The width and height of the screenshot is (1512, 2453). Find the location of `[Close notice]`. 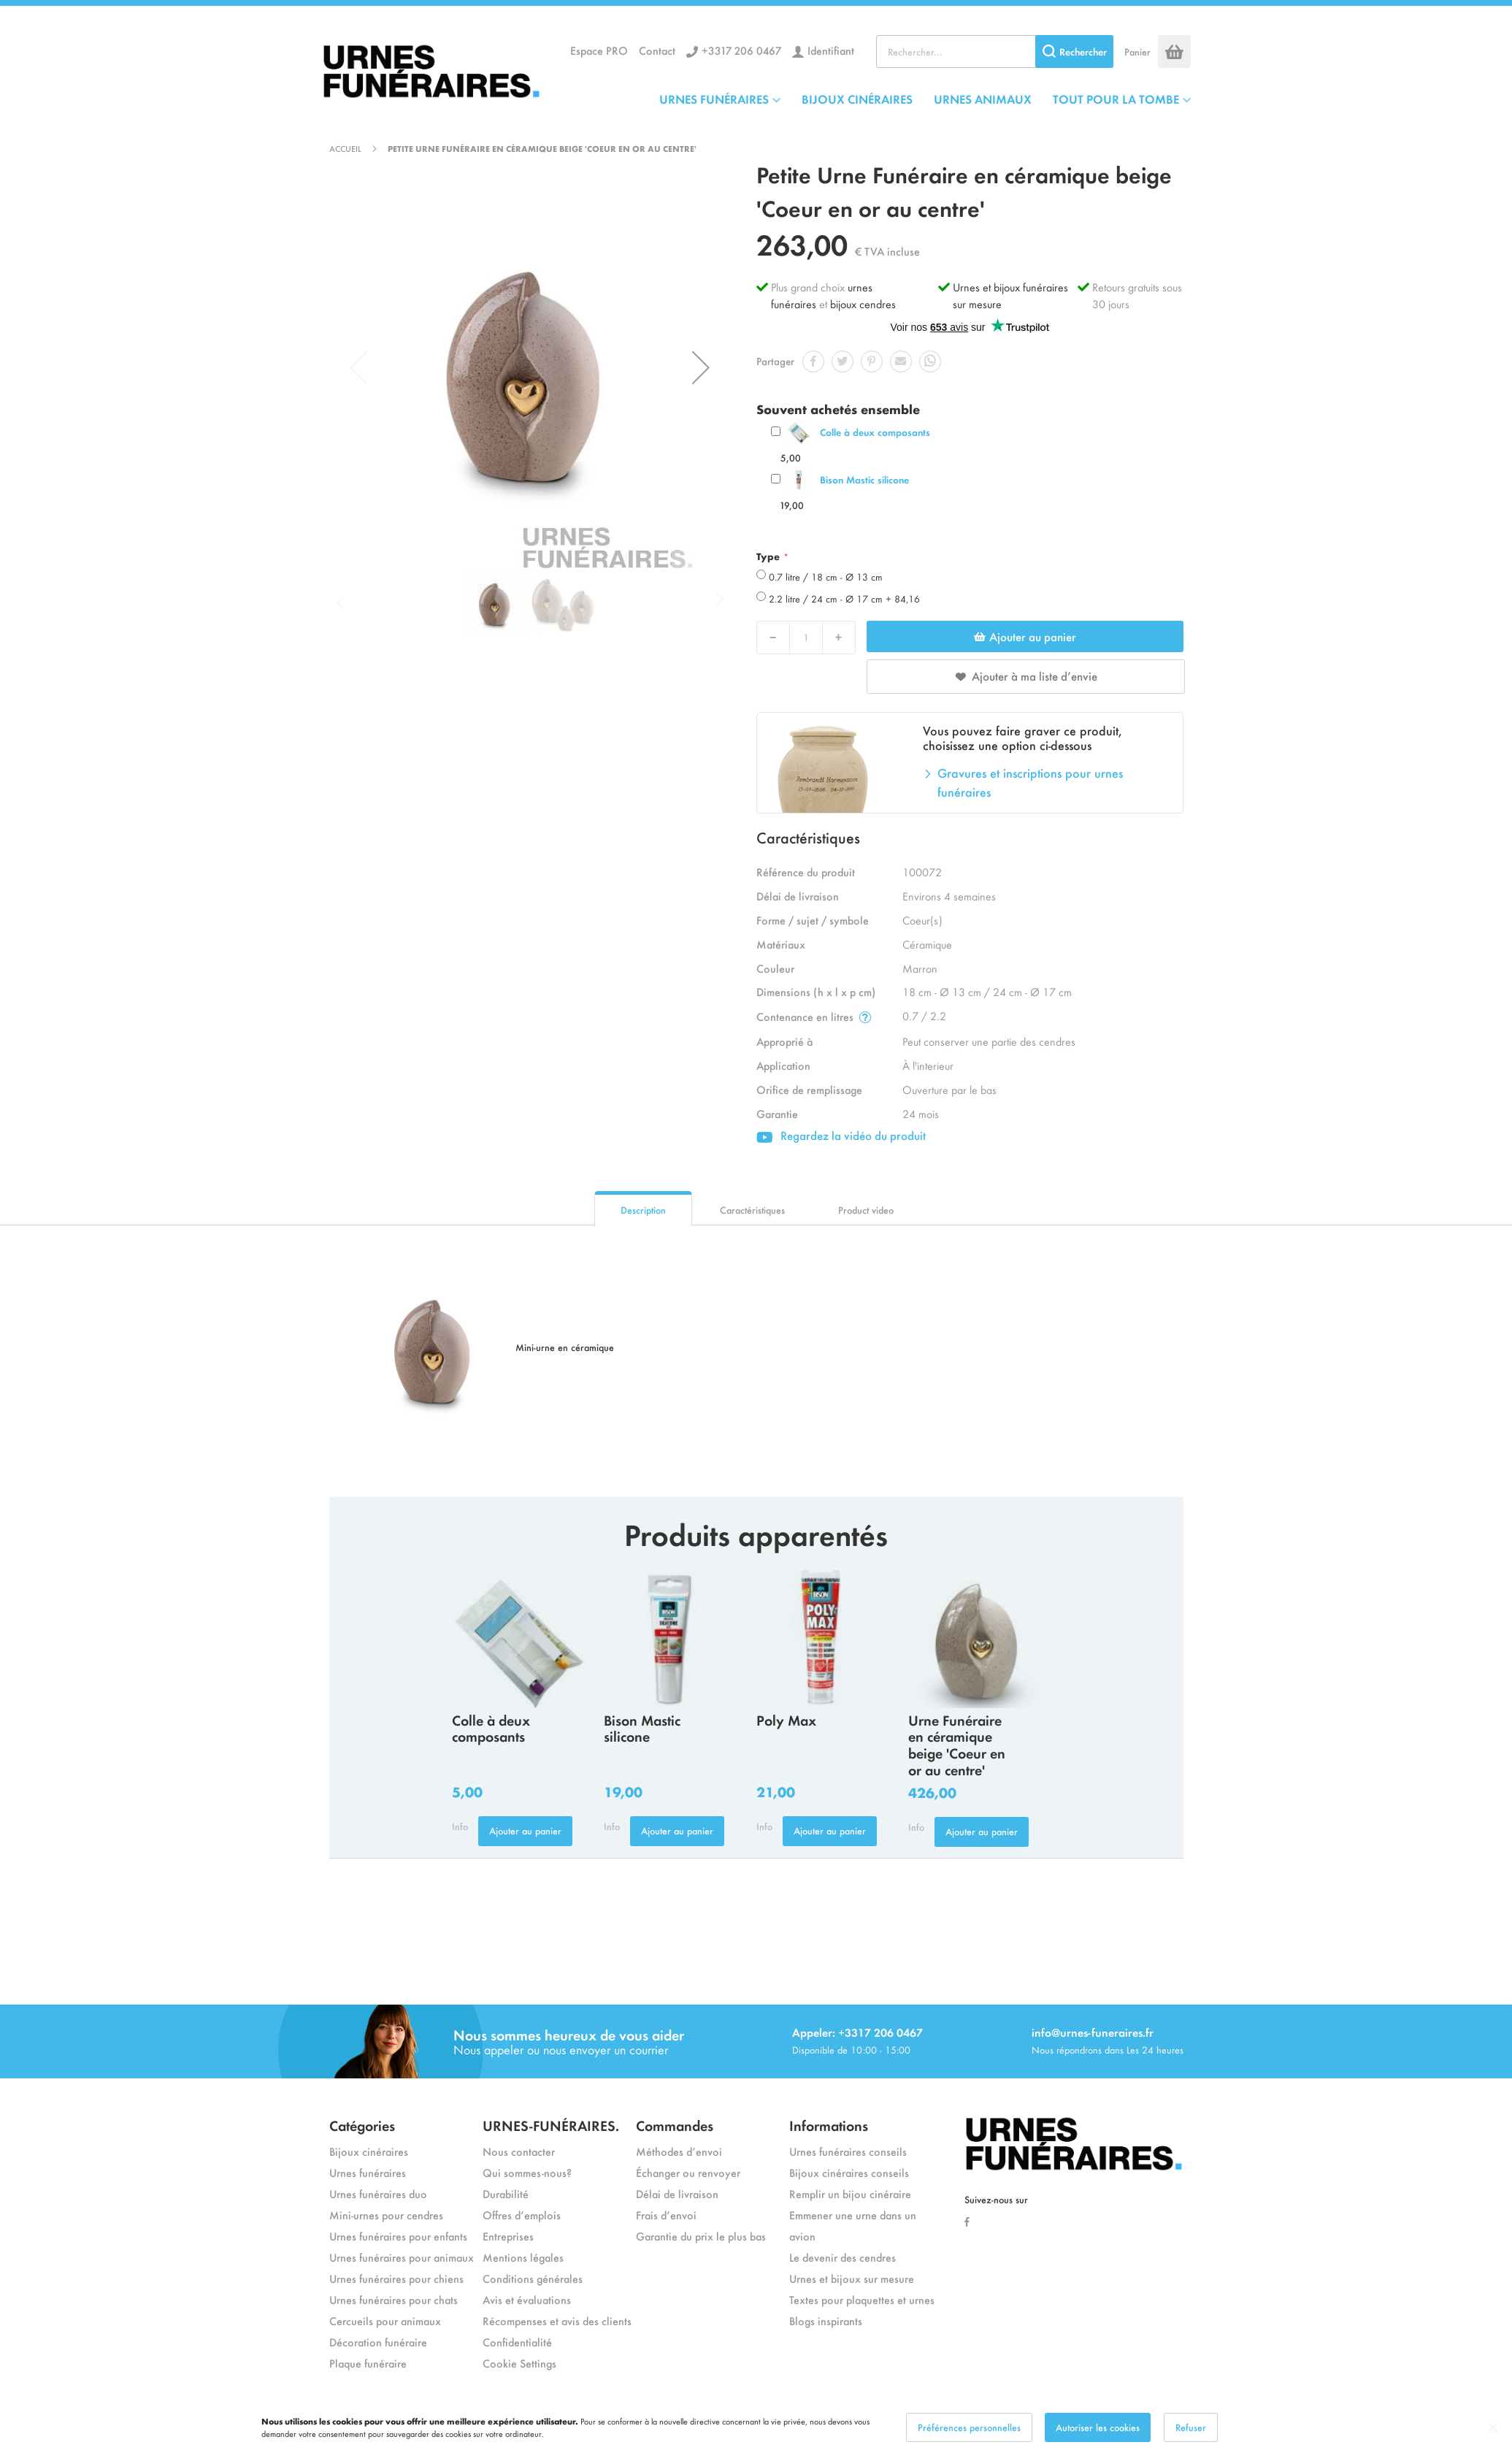

[Close notice] is located at coordinates (1493, 2428).